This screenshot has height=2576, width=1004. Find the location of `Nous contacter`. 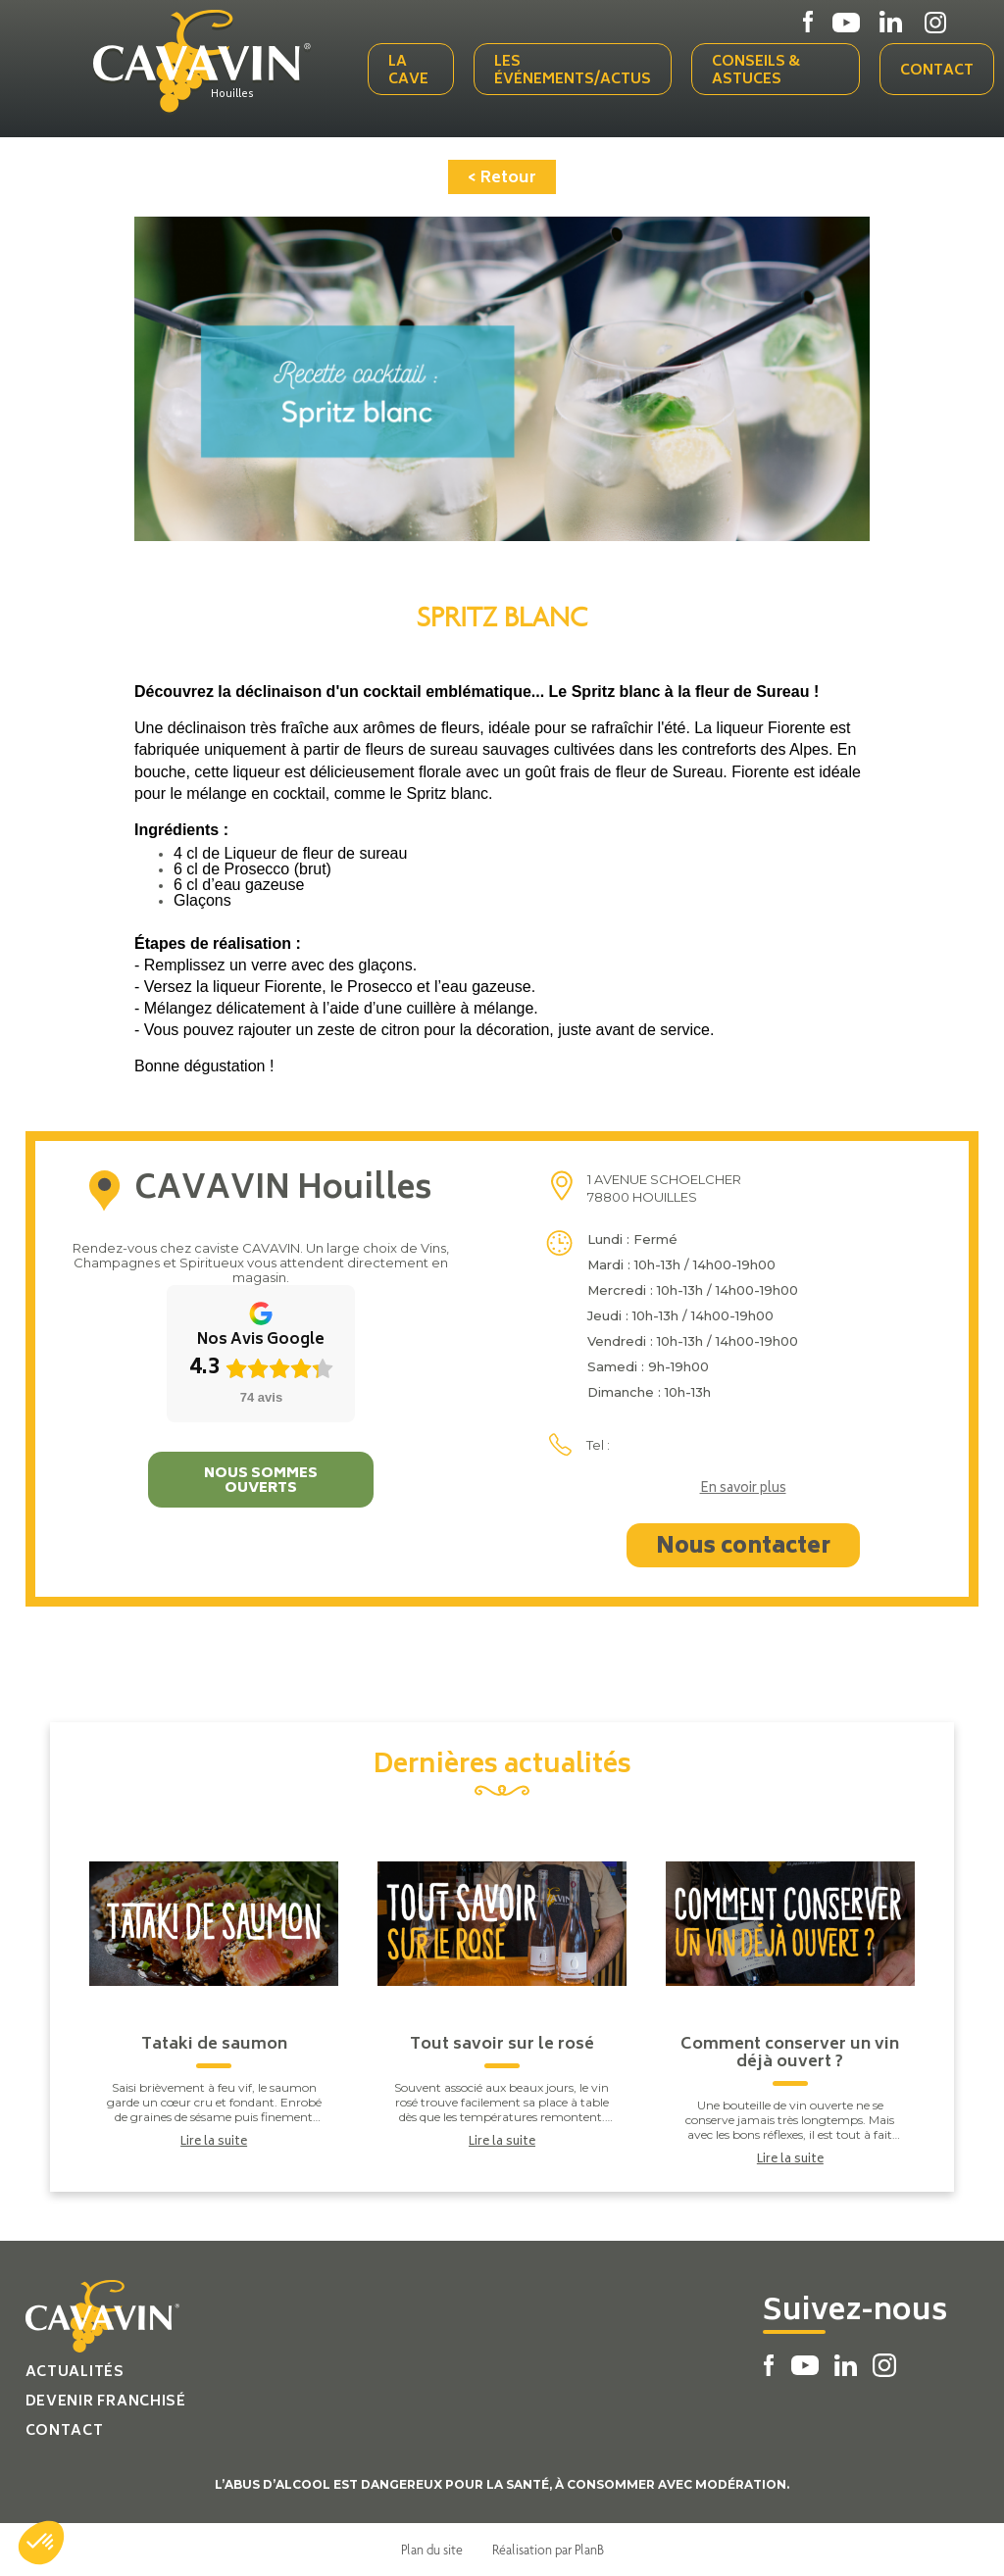

Nous contacter is located at coordinates (743, 1547).